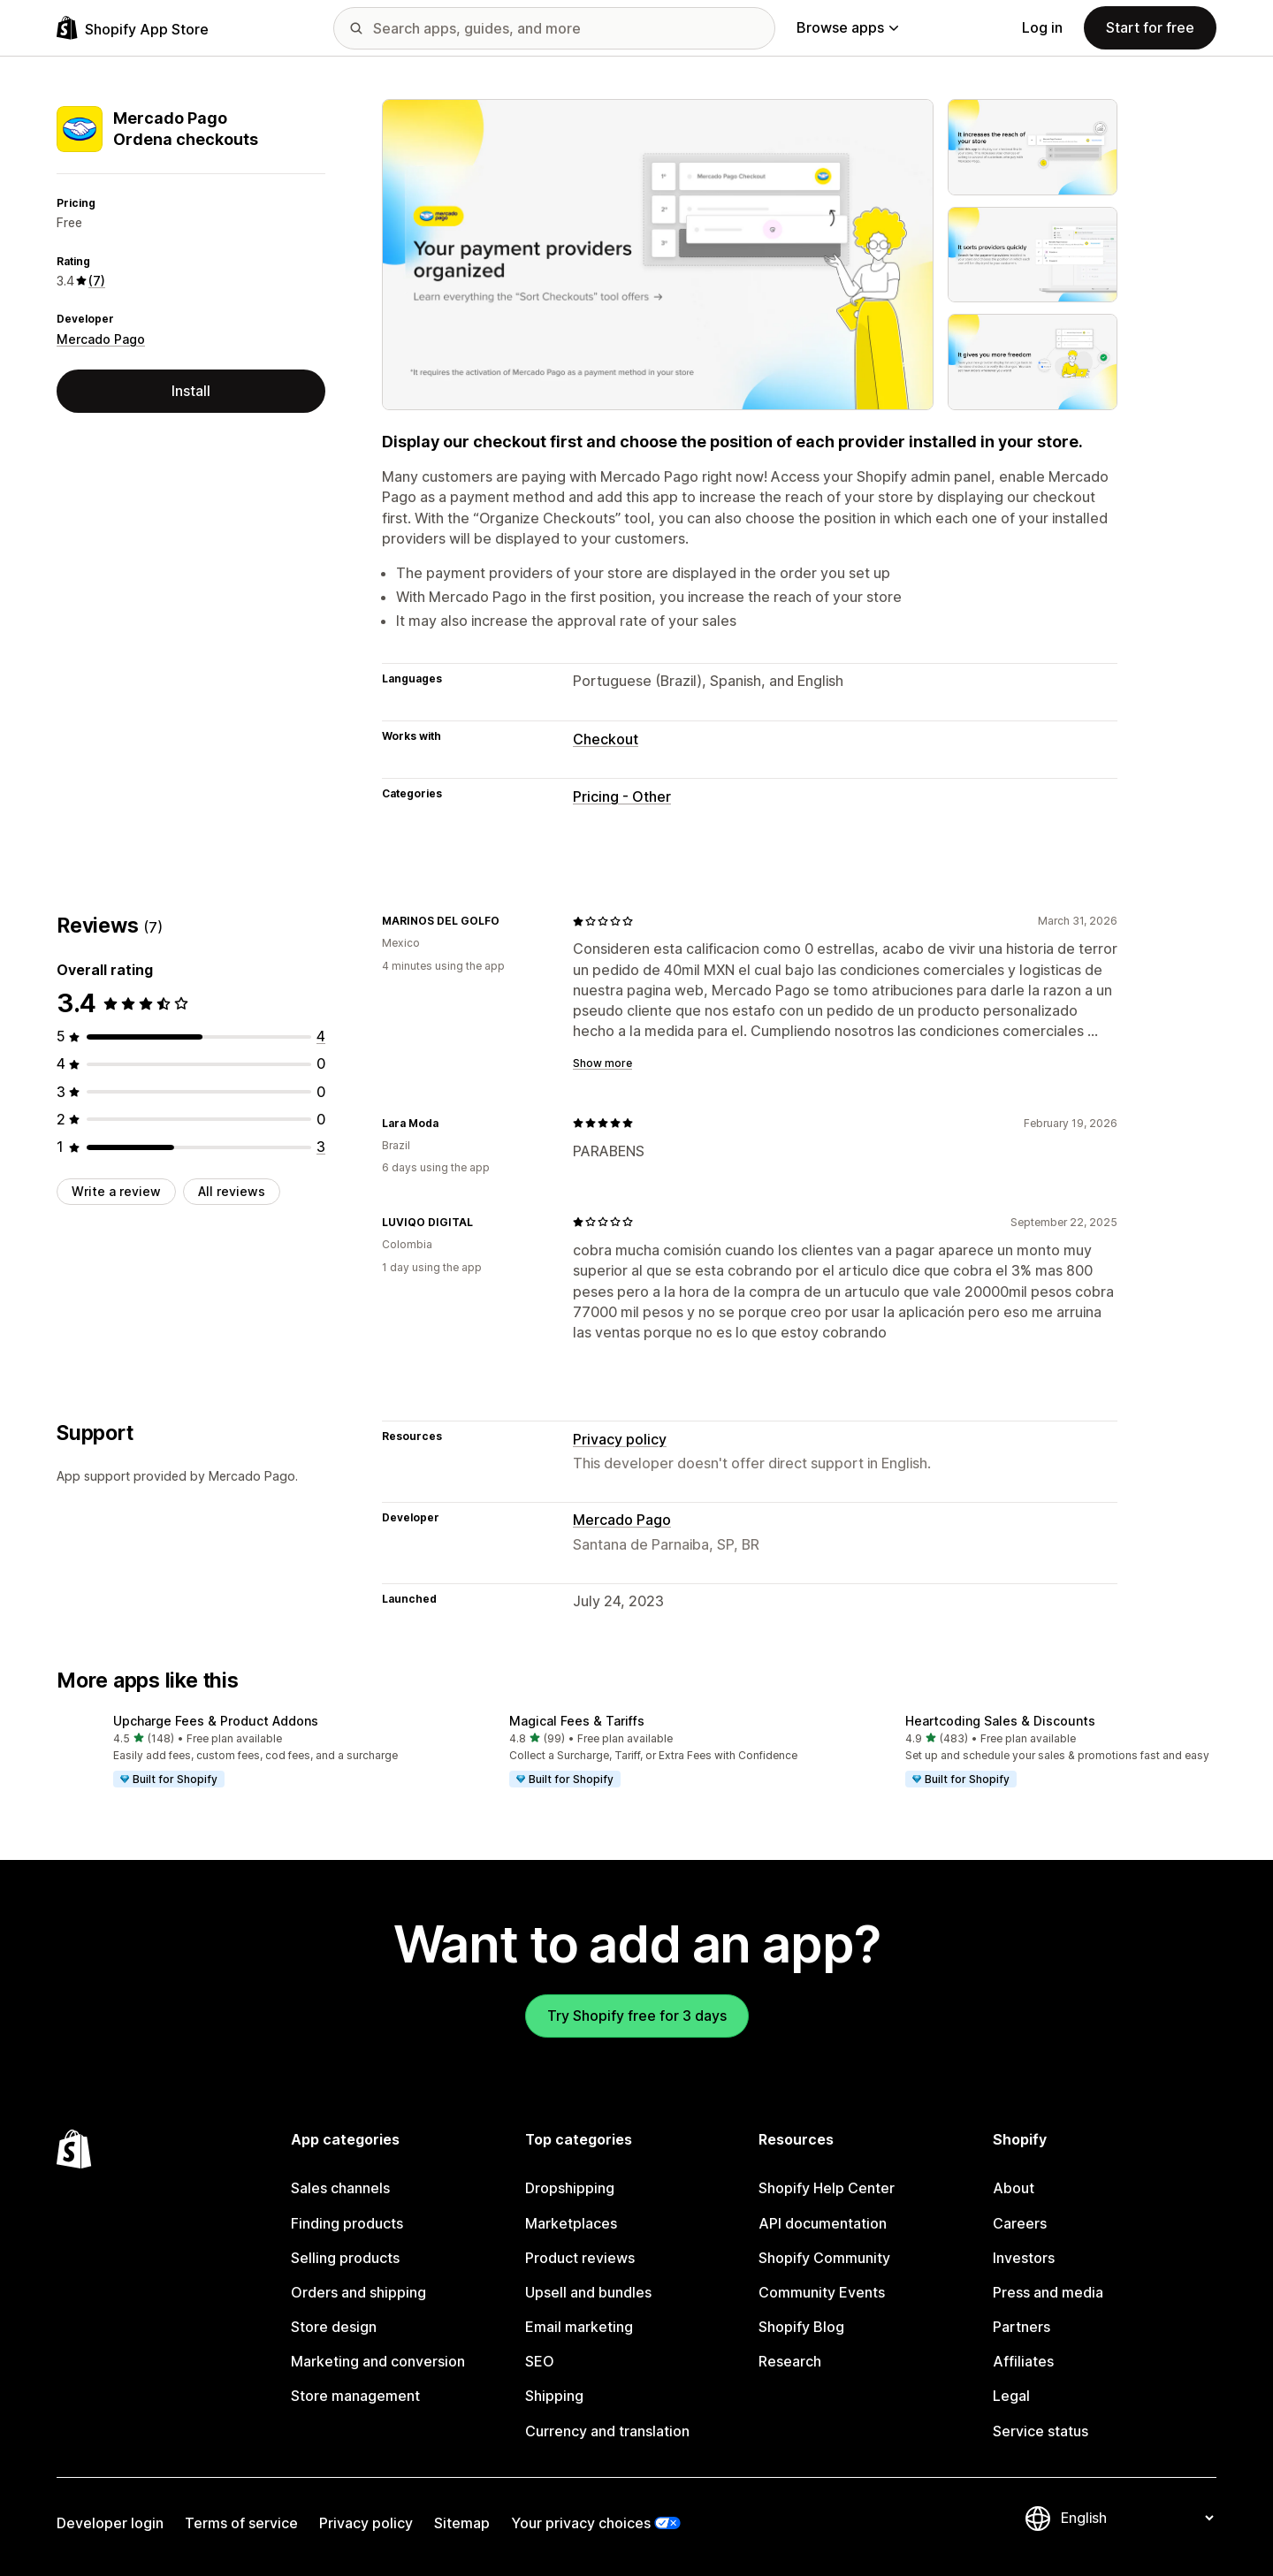 The width and height of the screenshot is (1273, 2576). What do you see at coordinates (1000, 1720) in the screenshot?
I see `Heartcoding Sales & Discounts` at bounding box center [1000, 1720].